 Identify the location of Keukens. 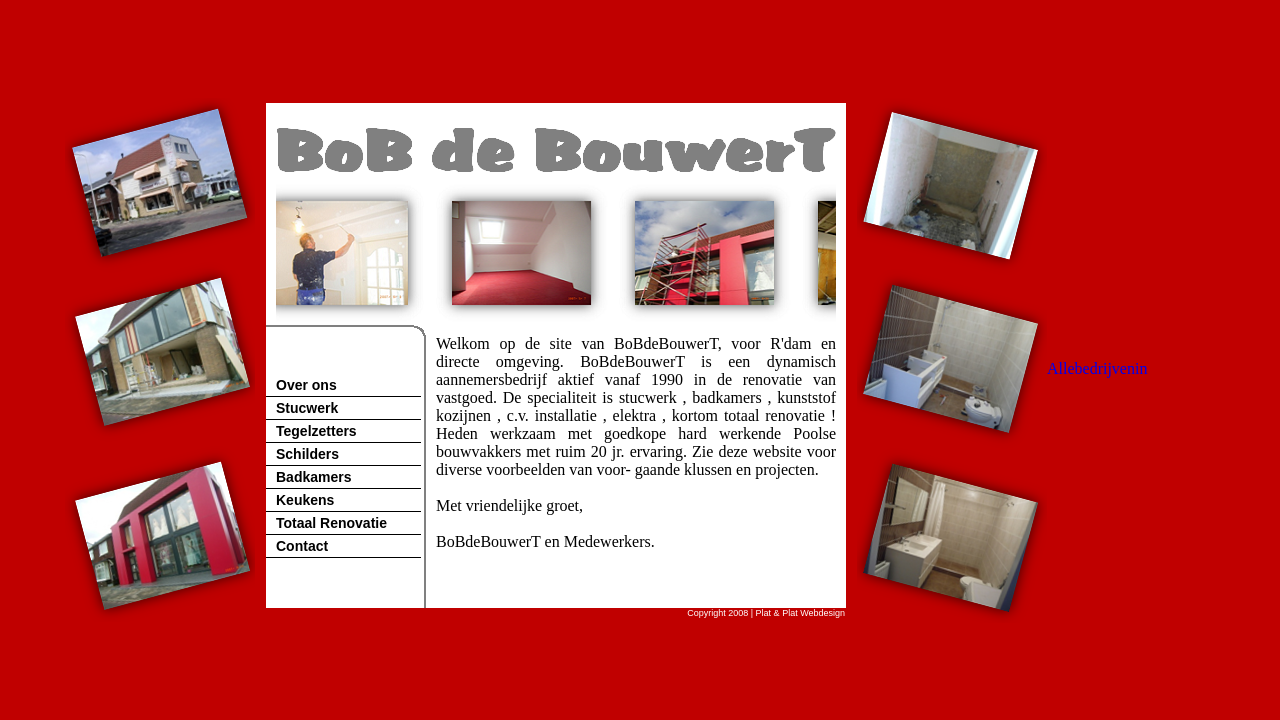
(305, 500).